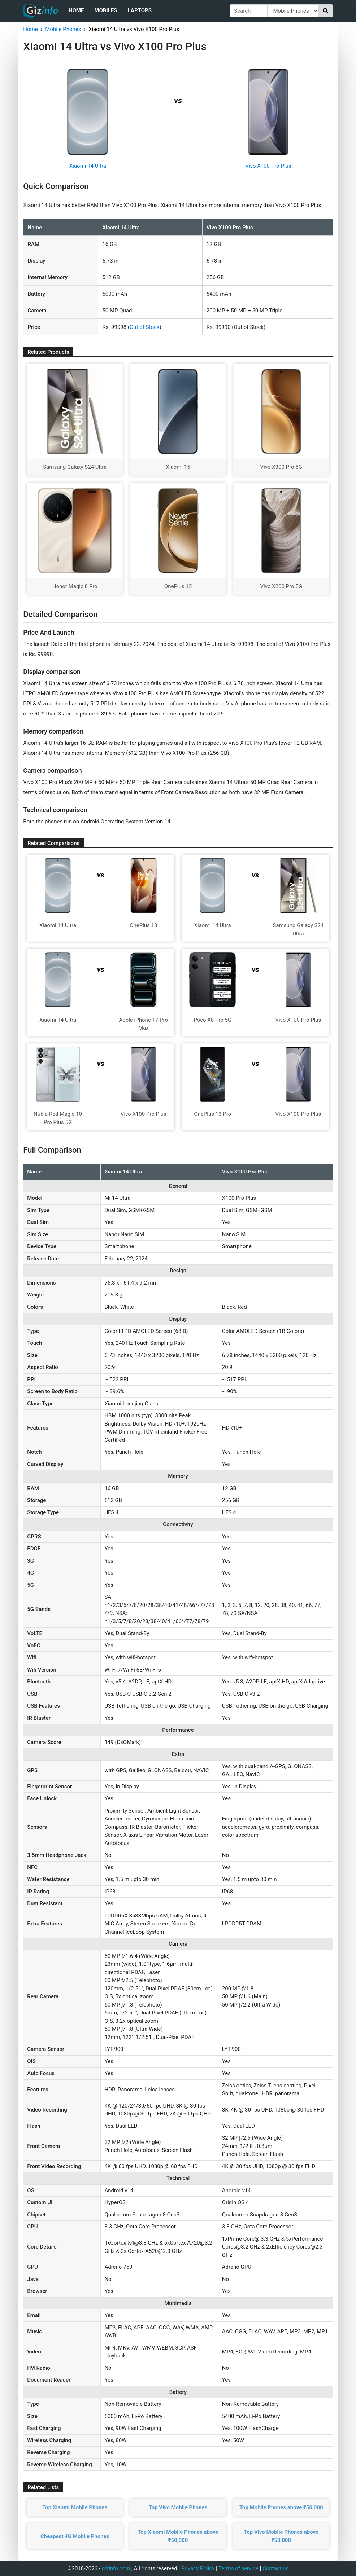  What do you see at coordinates (197, 2568) in the screenshot?
I see `Privacy Policy` at bounding box center [197, 2568].